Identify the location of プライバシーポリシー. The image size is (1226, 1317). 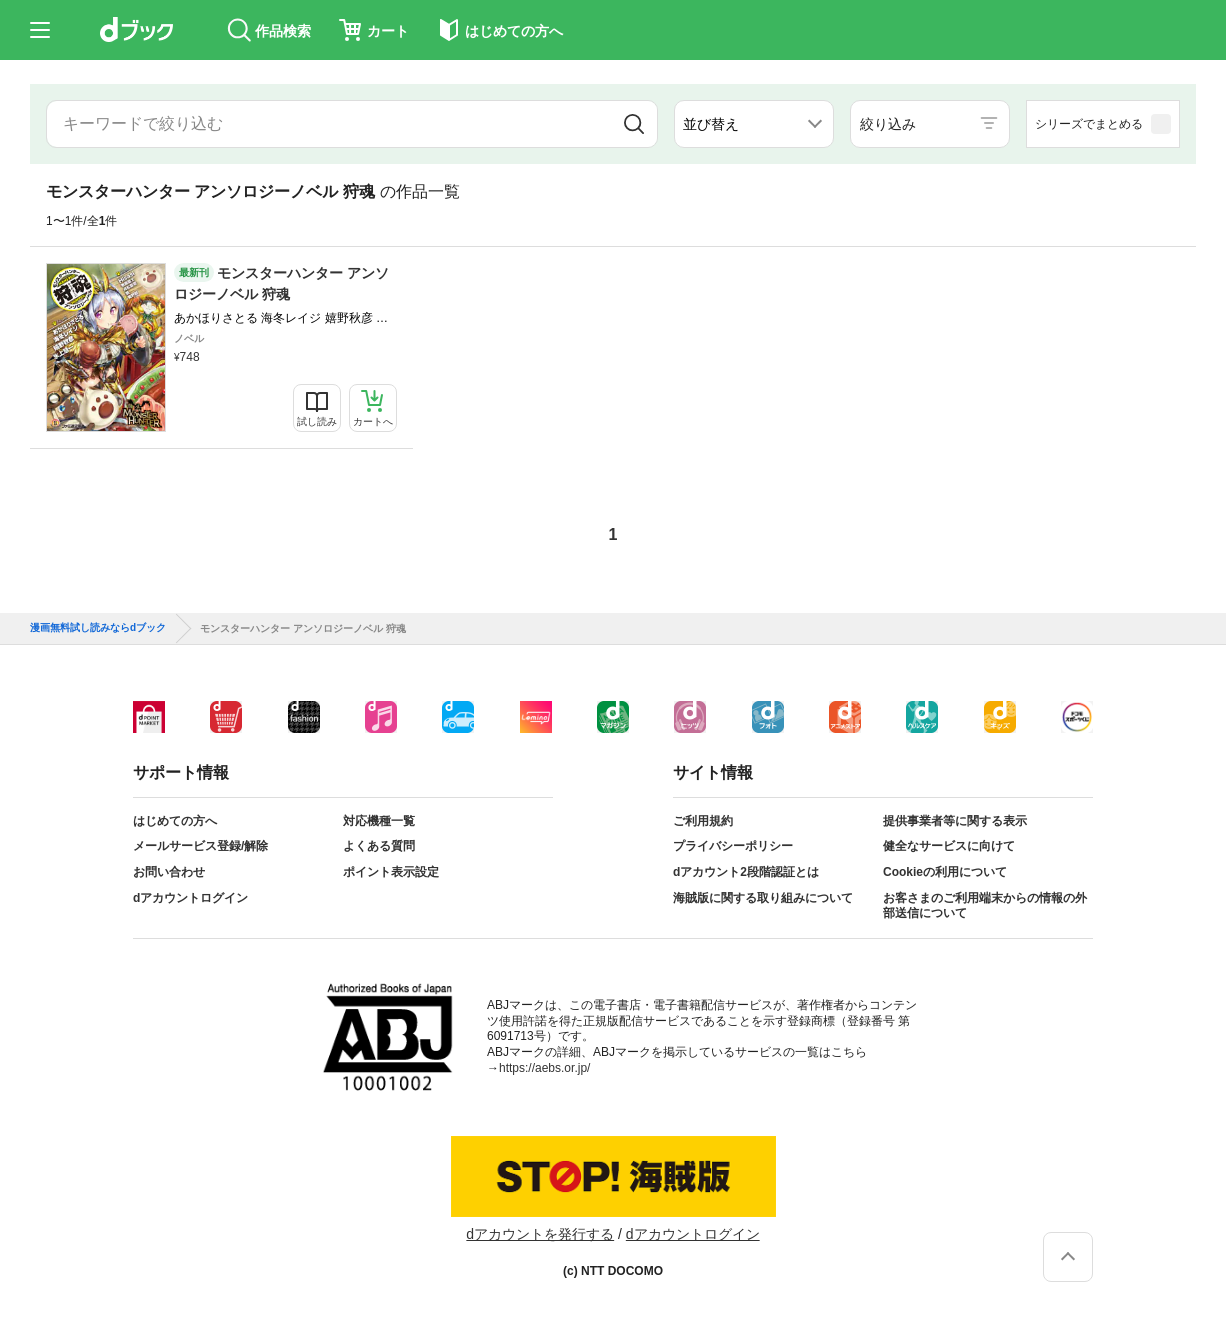
(733, 846).